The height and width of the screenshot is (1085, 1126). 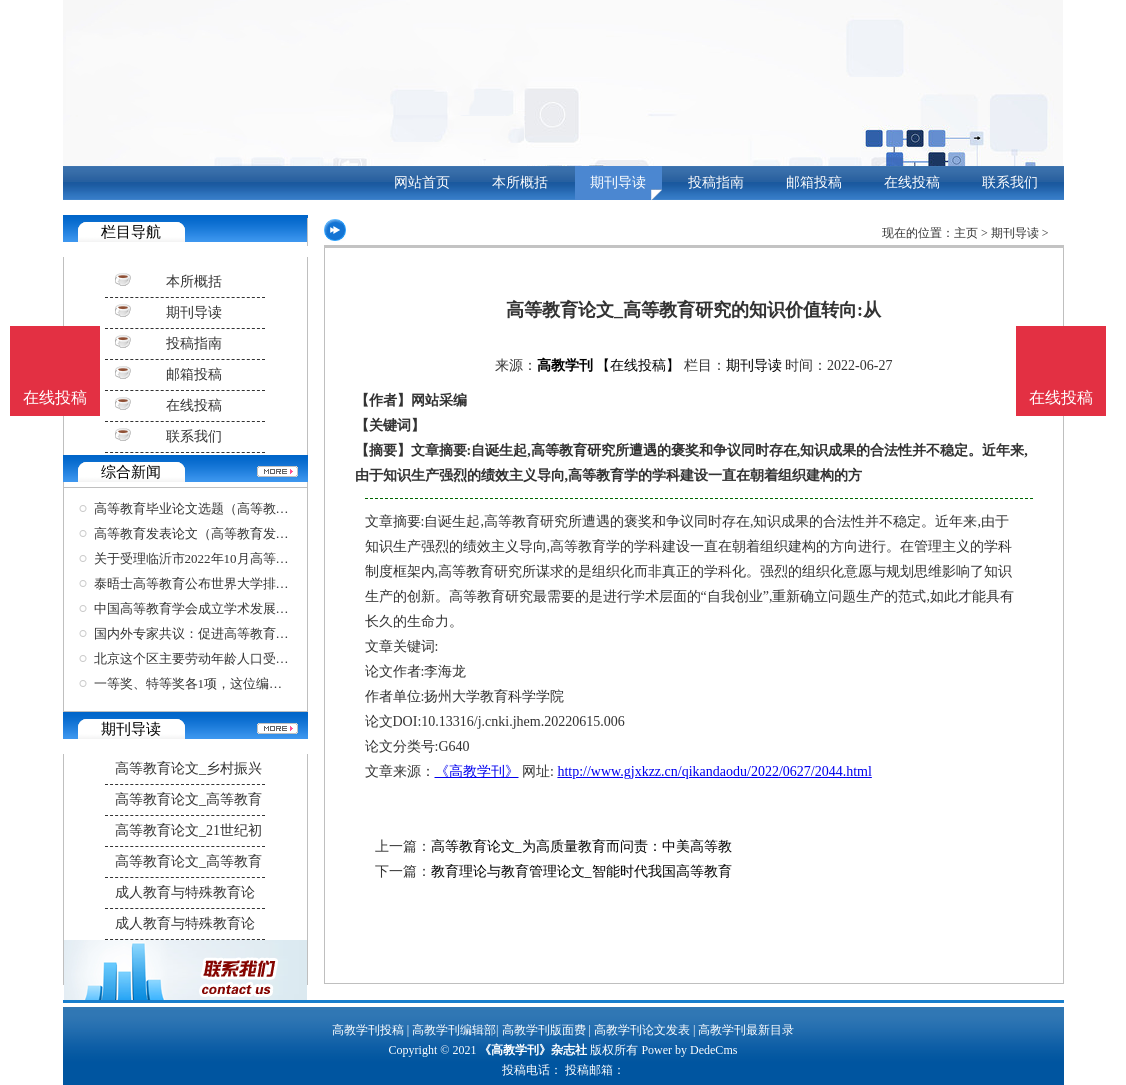 I want to click on 在线投稿, so click(x=912, y=182).